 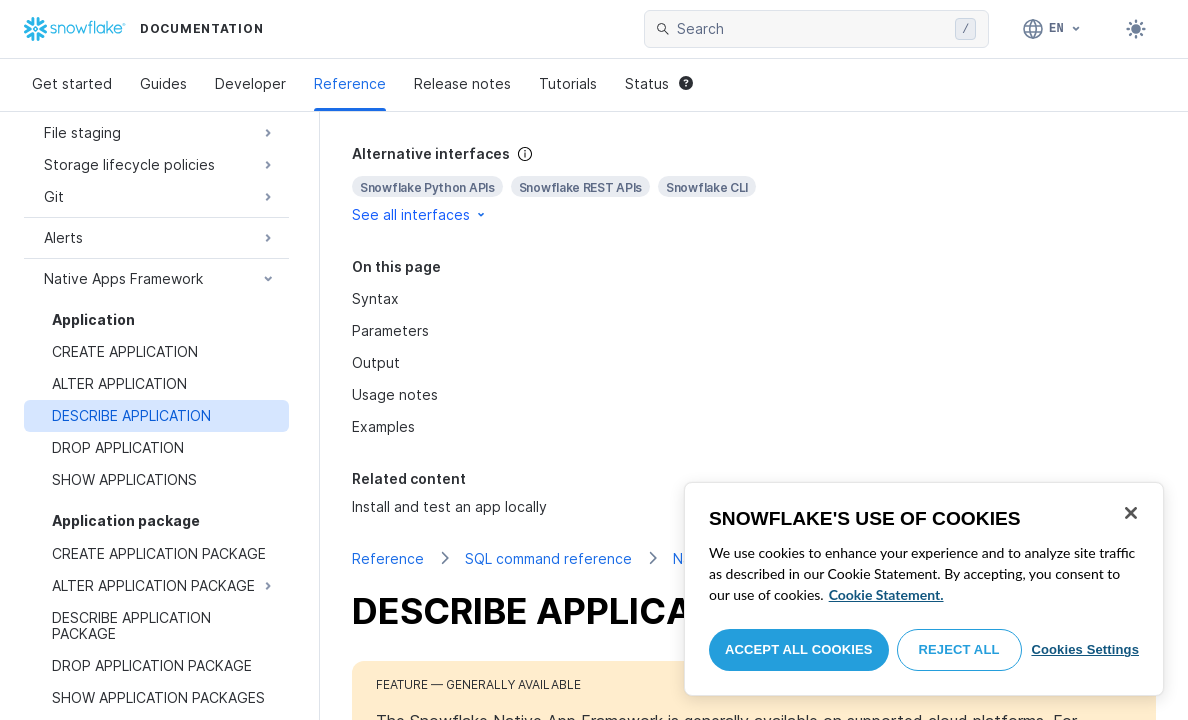 What do you see at coordinates (799, 649) in the screenshot?
I see `Accept All Cookies` at bounding box center [799, 649].